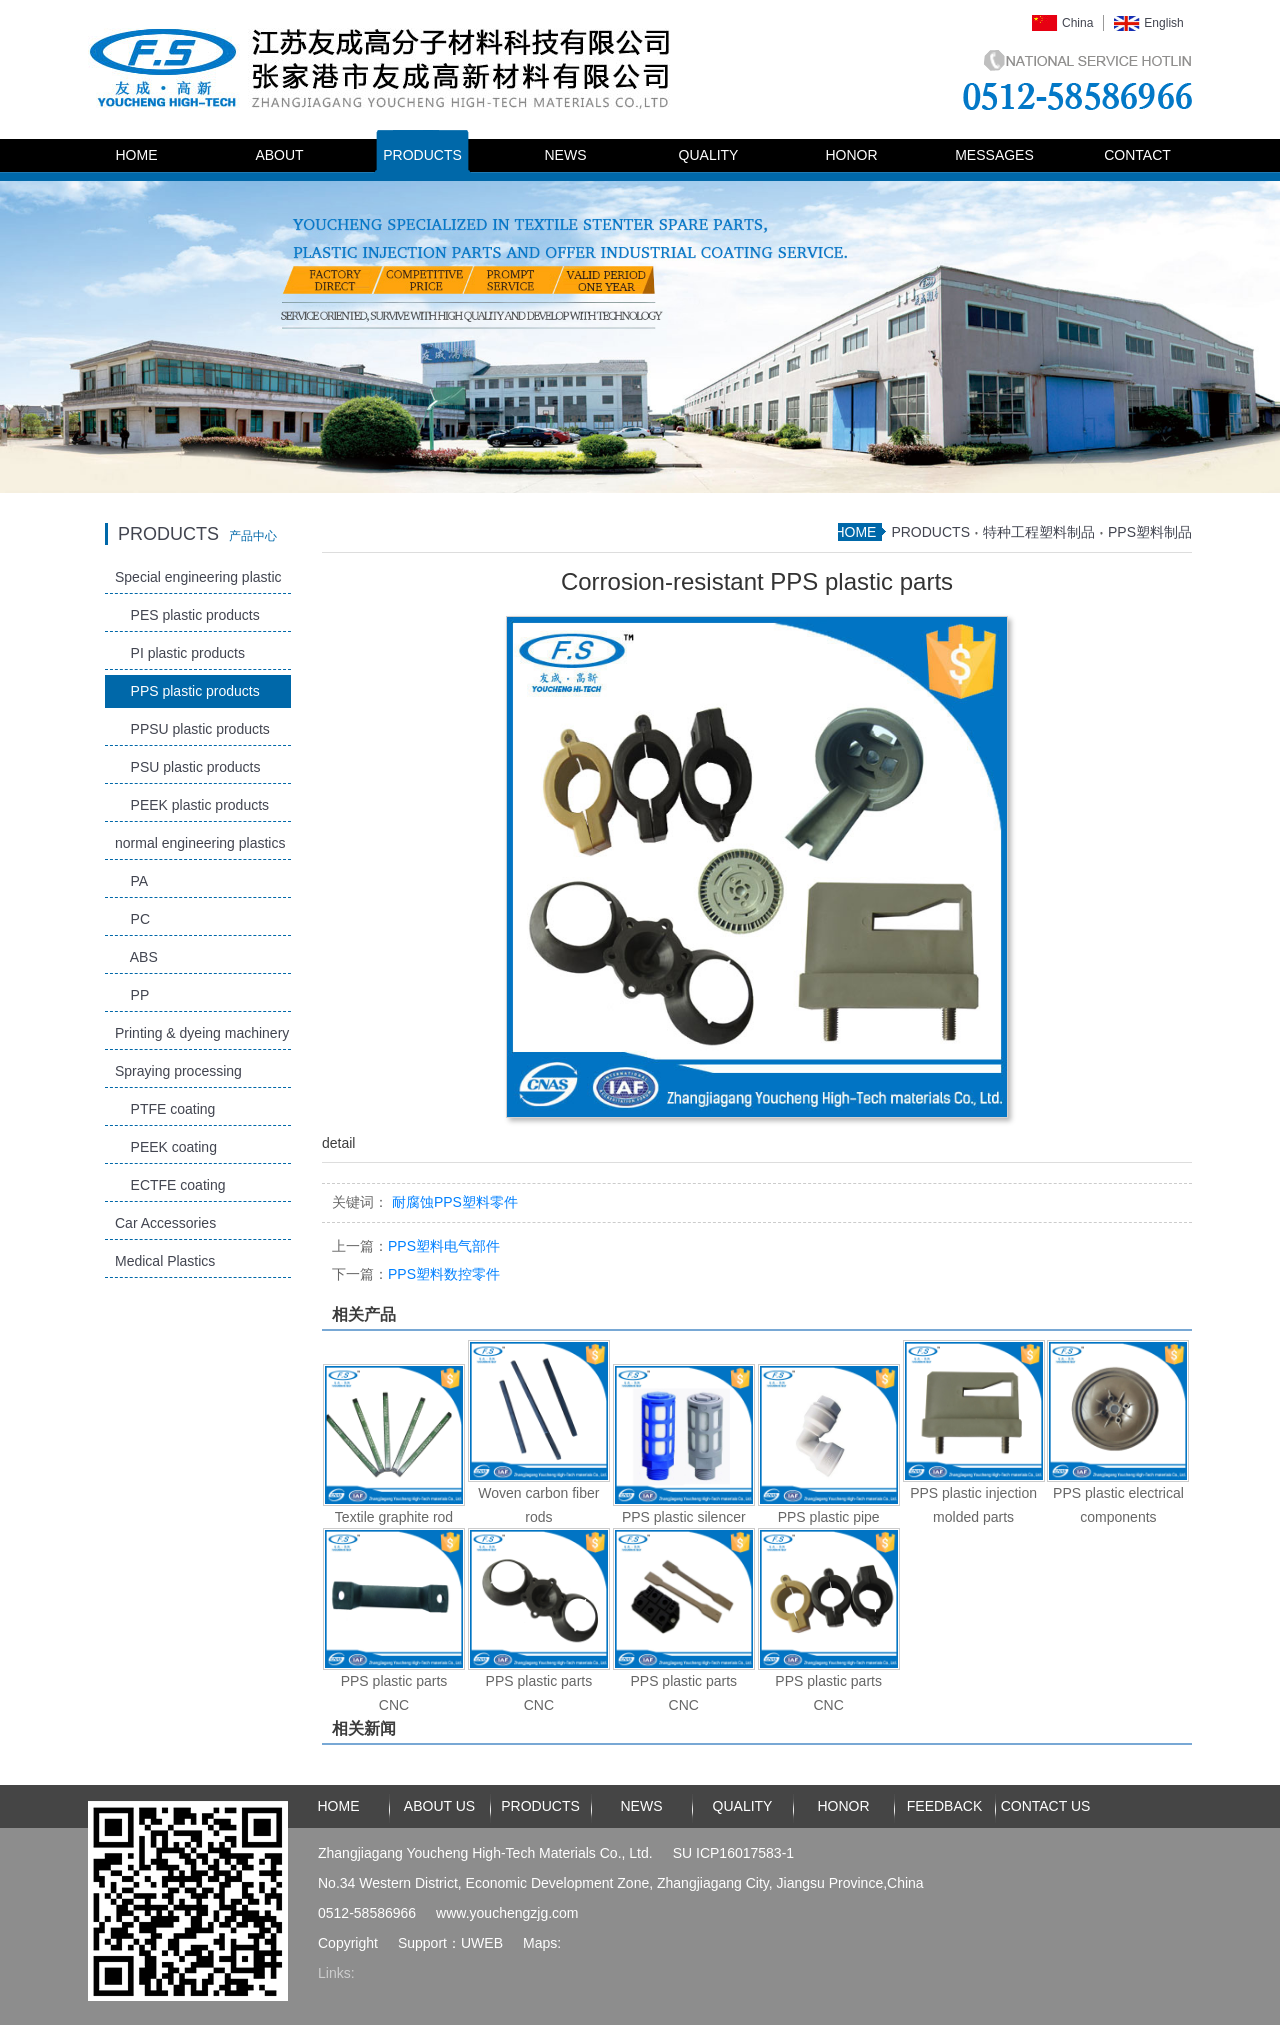 Image resolution: width=1280 pixels, height=2025 pixels. What do you see at coordinates (542, 1943) in the screenshot?
I see `Maps:` at bounding box center [542, 1943].